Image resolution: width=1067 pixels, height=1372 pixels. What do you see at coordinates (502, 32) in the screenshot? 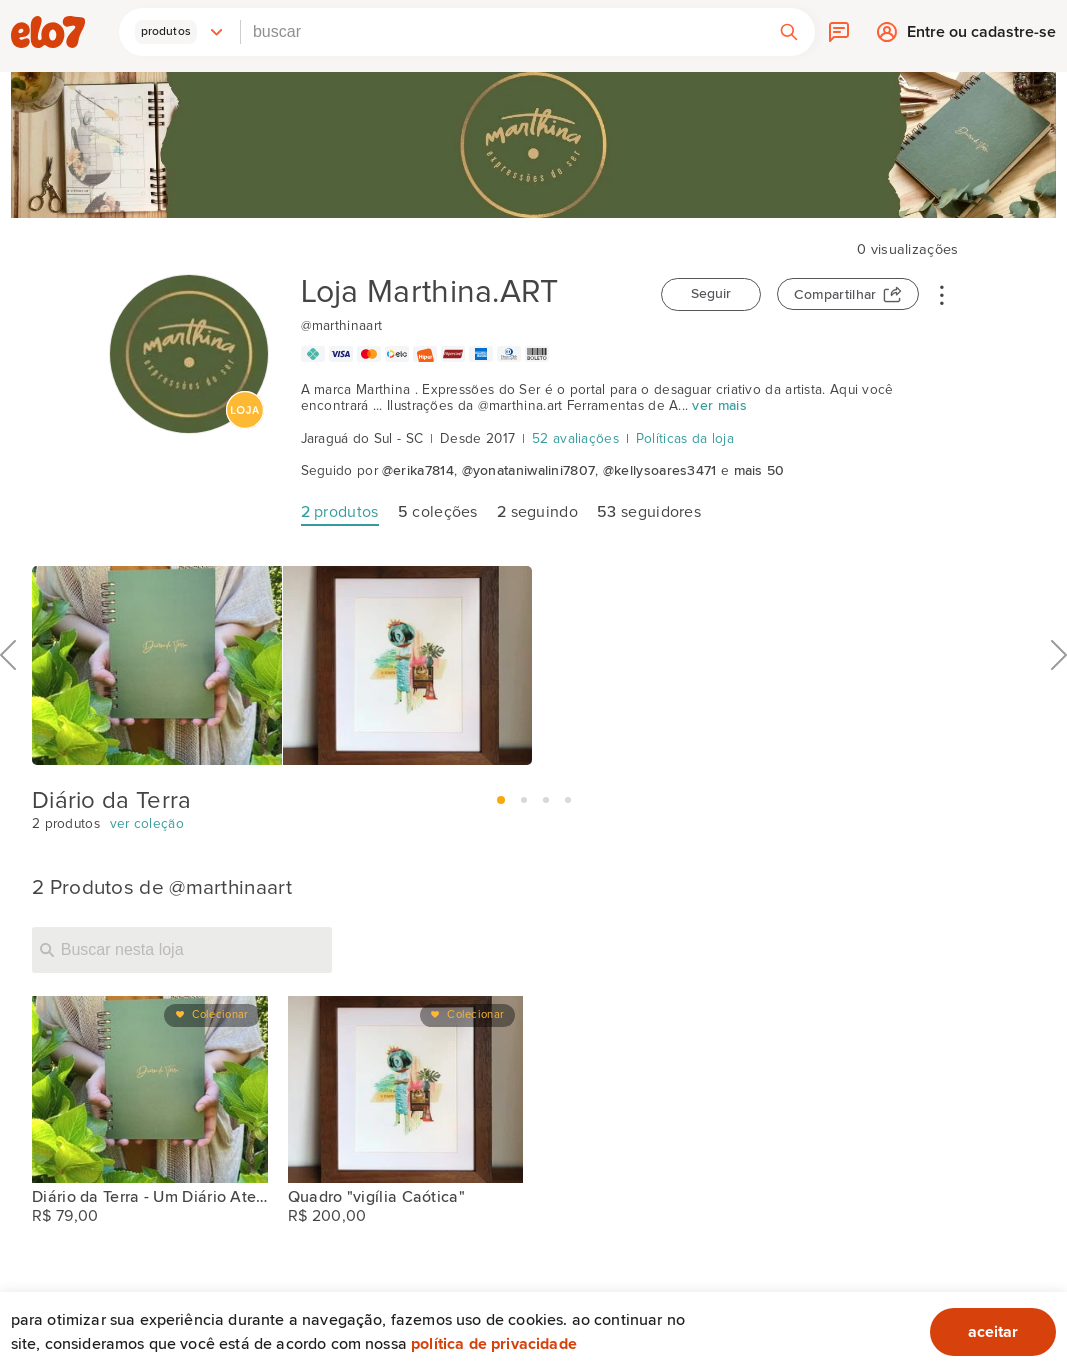
I see `[searchbox]` at bounding box center [502, 32].